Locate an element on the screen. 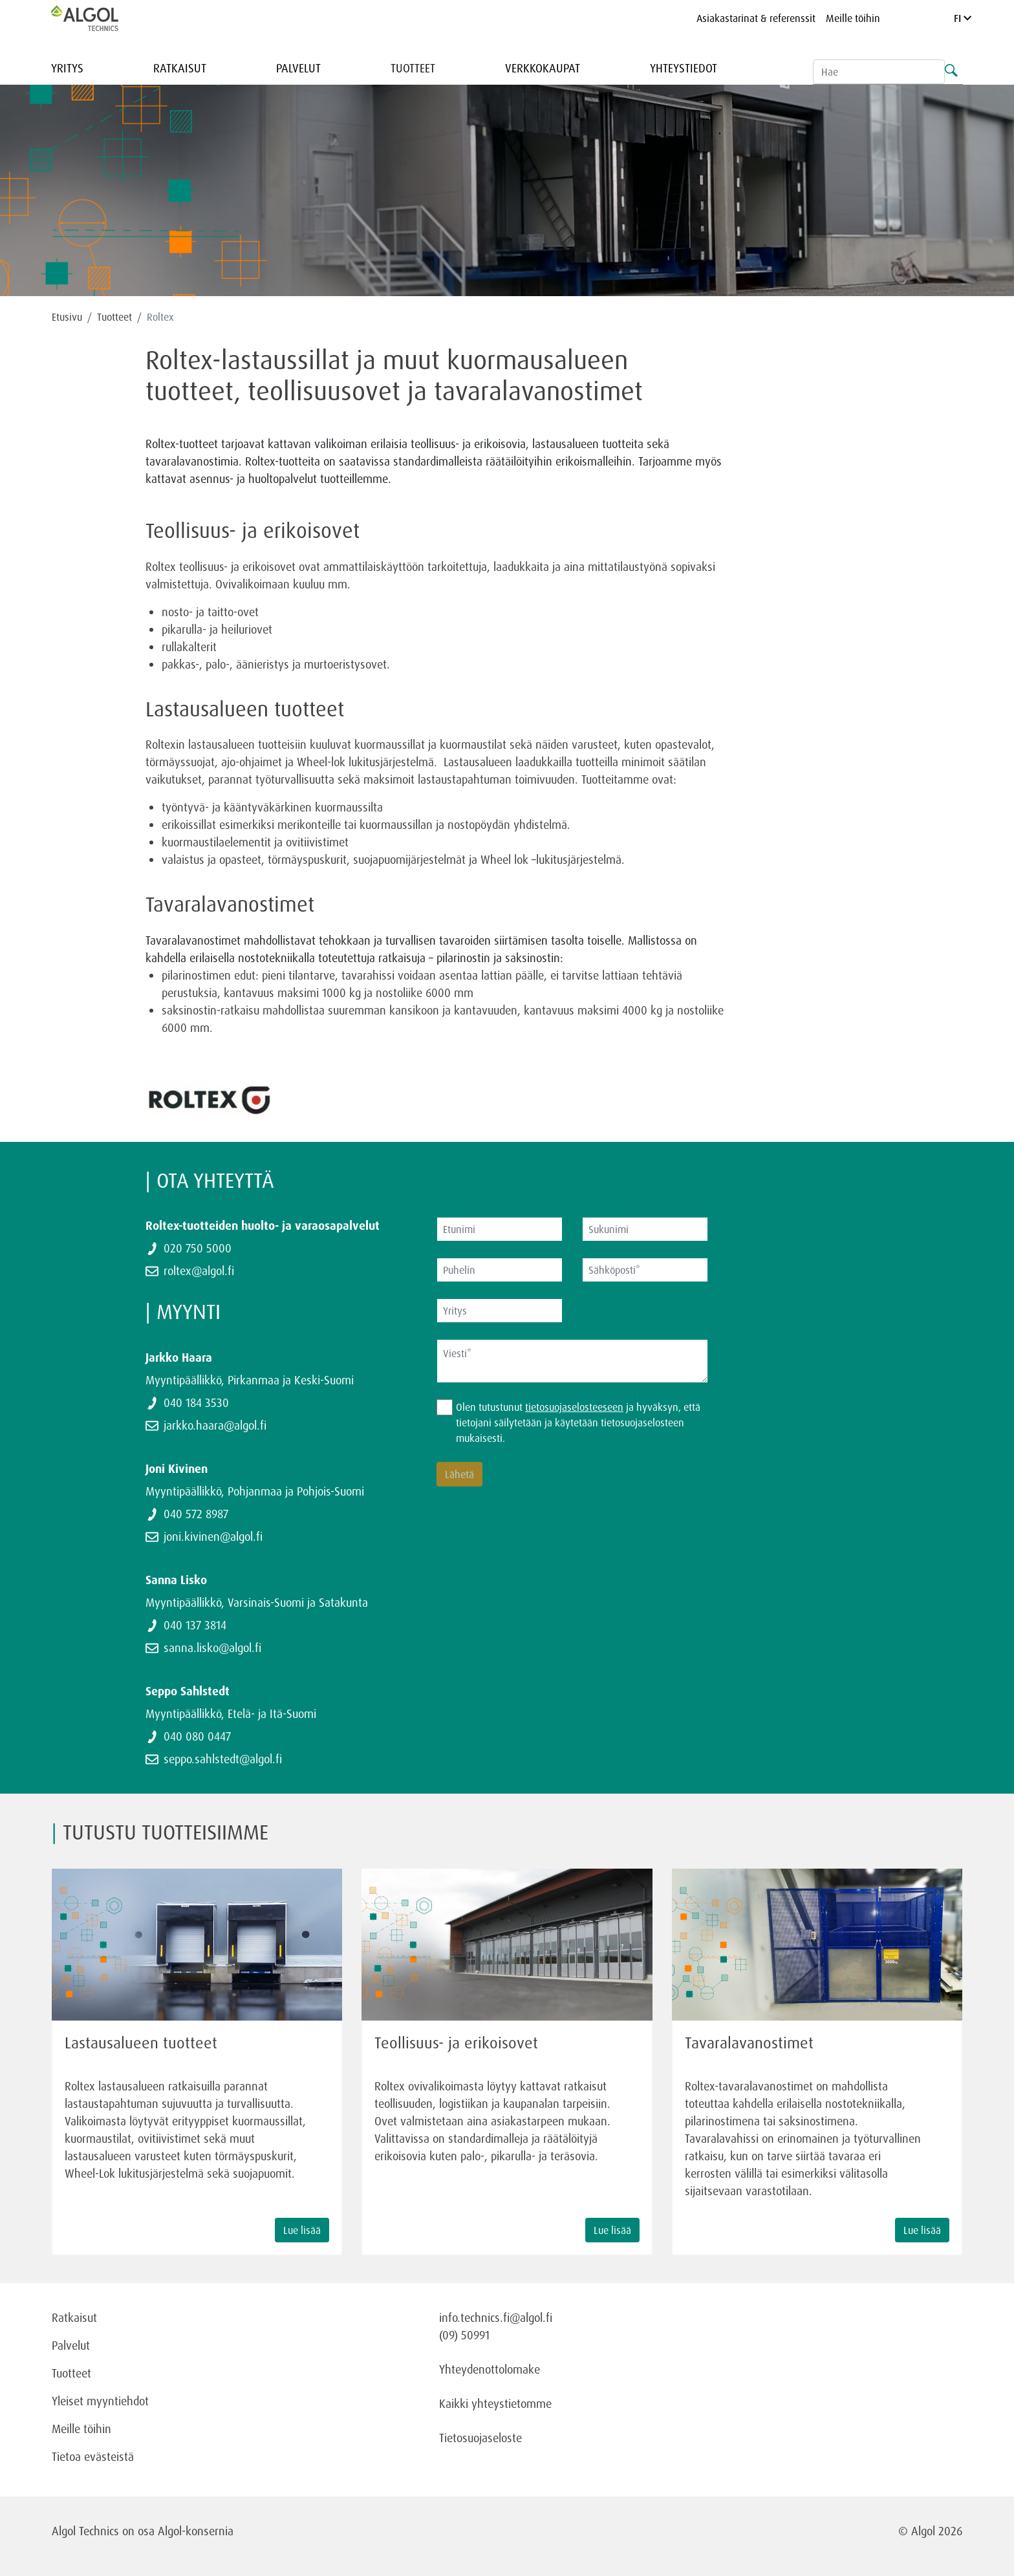 The image size is (1014, 2576). 040 184 3530 is located at coordinates (196, 1402).